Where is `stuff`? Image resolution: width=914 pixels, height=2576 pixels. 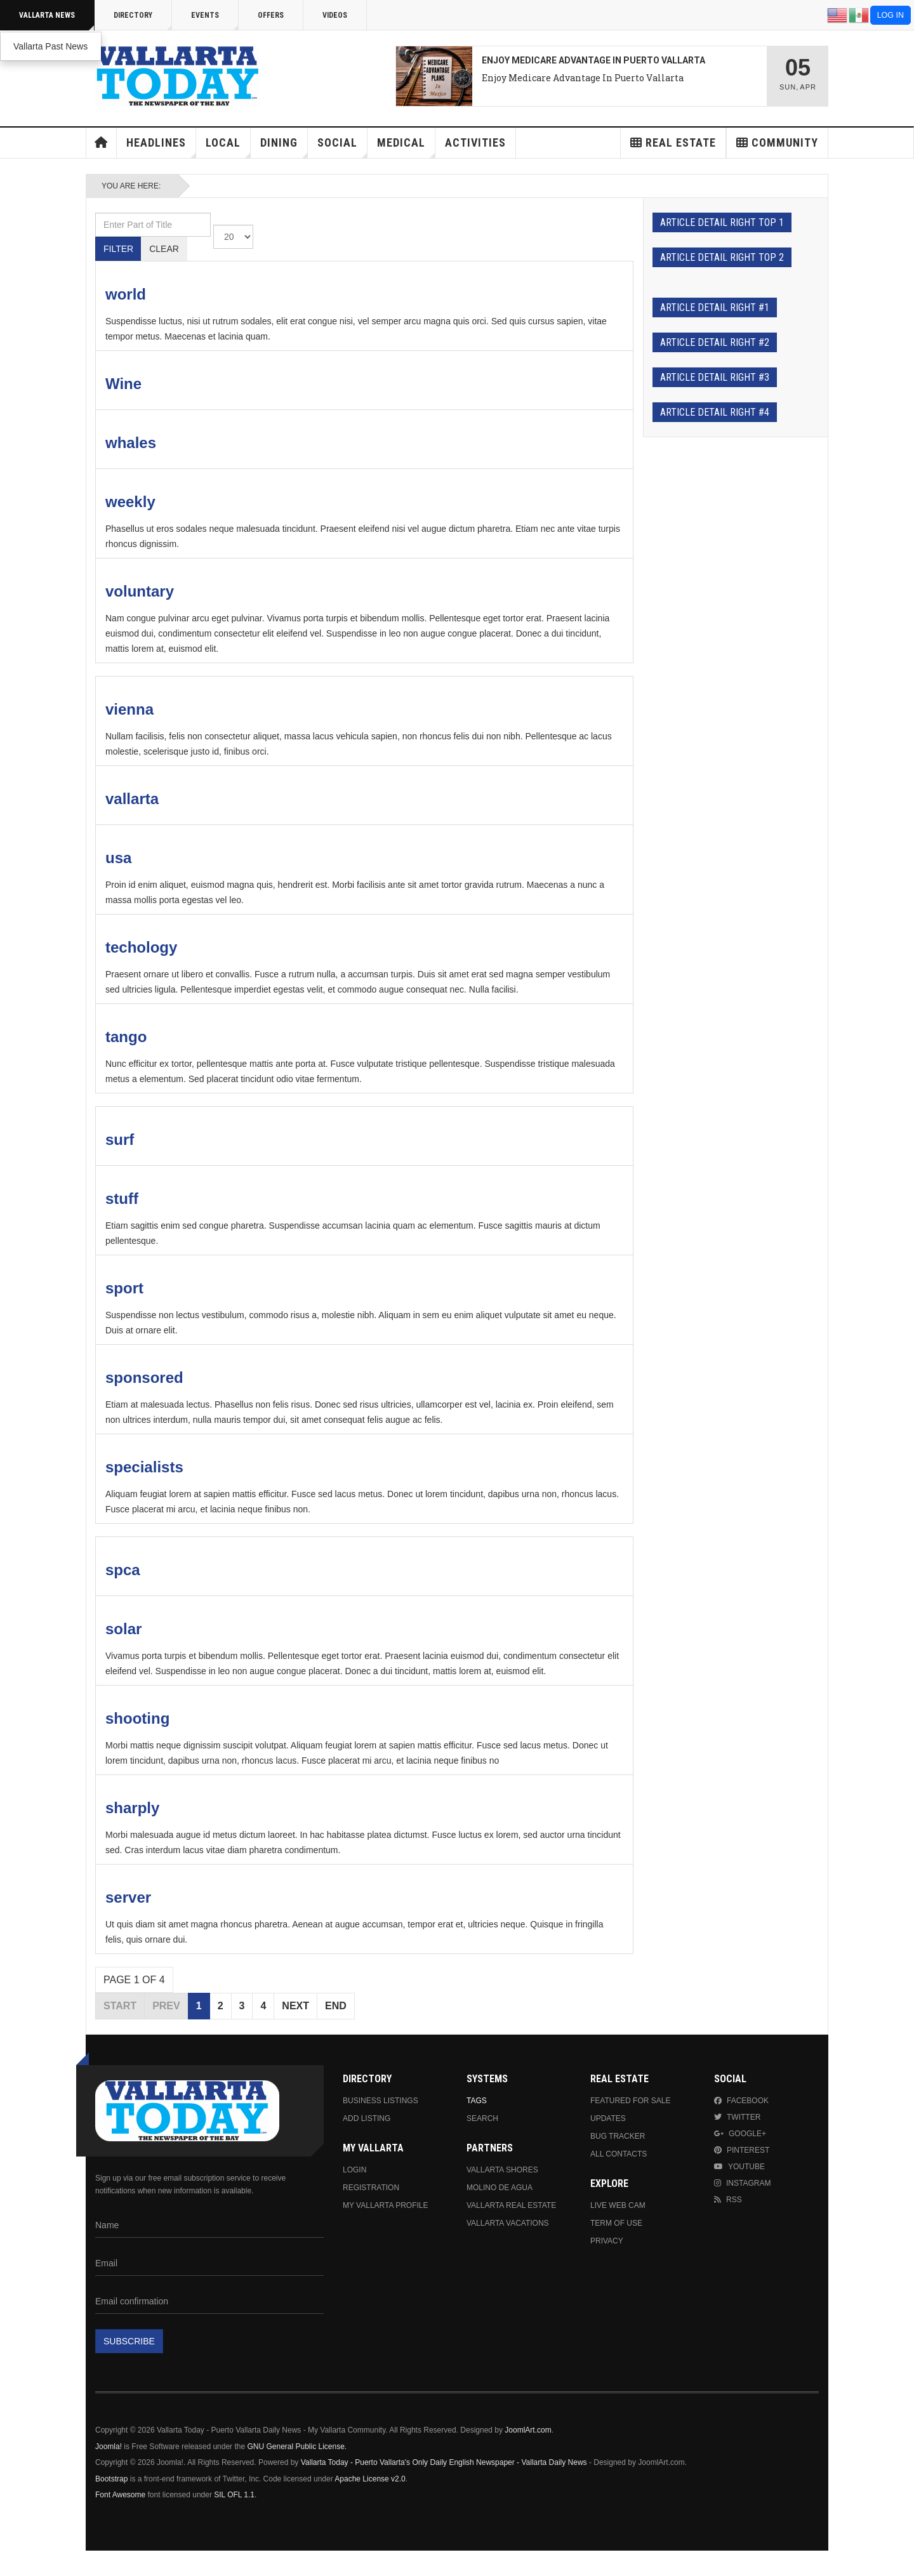
stuff is located at coordinates (121, 1198).